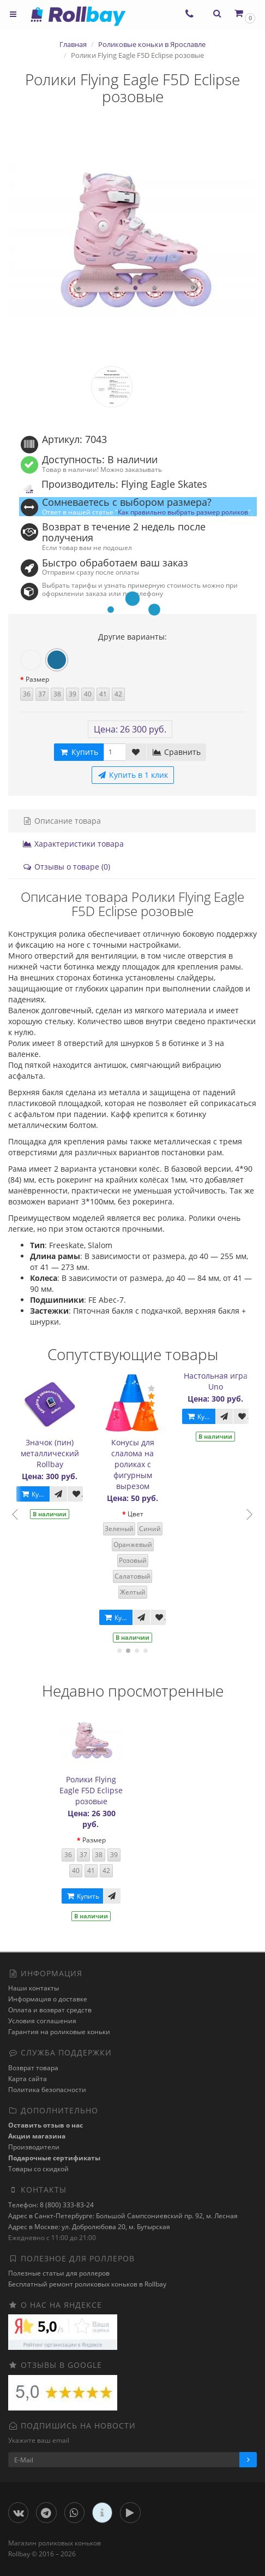 The width and height of the screenshot is (265, 2576). I want to click on Информация о доставке, so click(47, 1999).